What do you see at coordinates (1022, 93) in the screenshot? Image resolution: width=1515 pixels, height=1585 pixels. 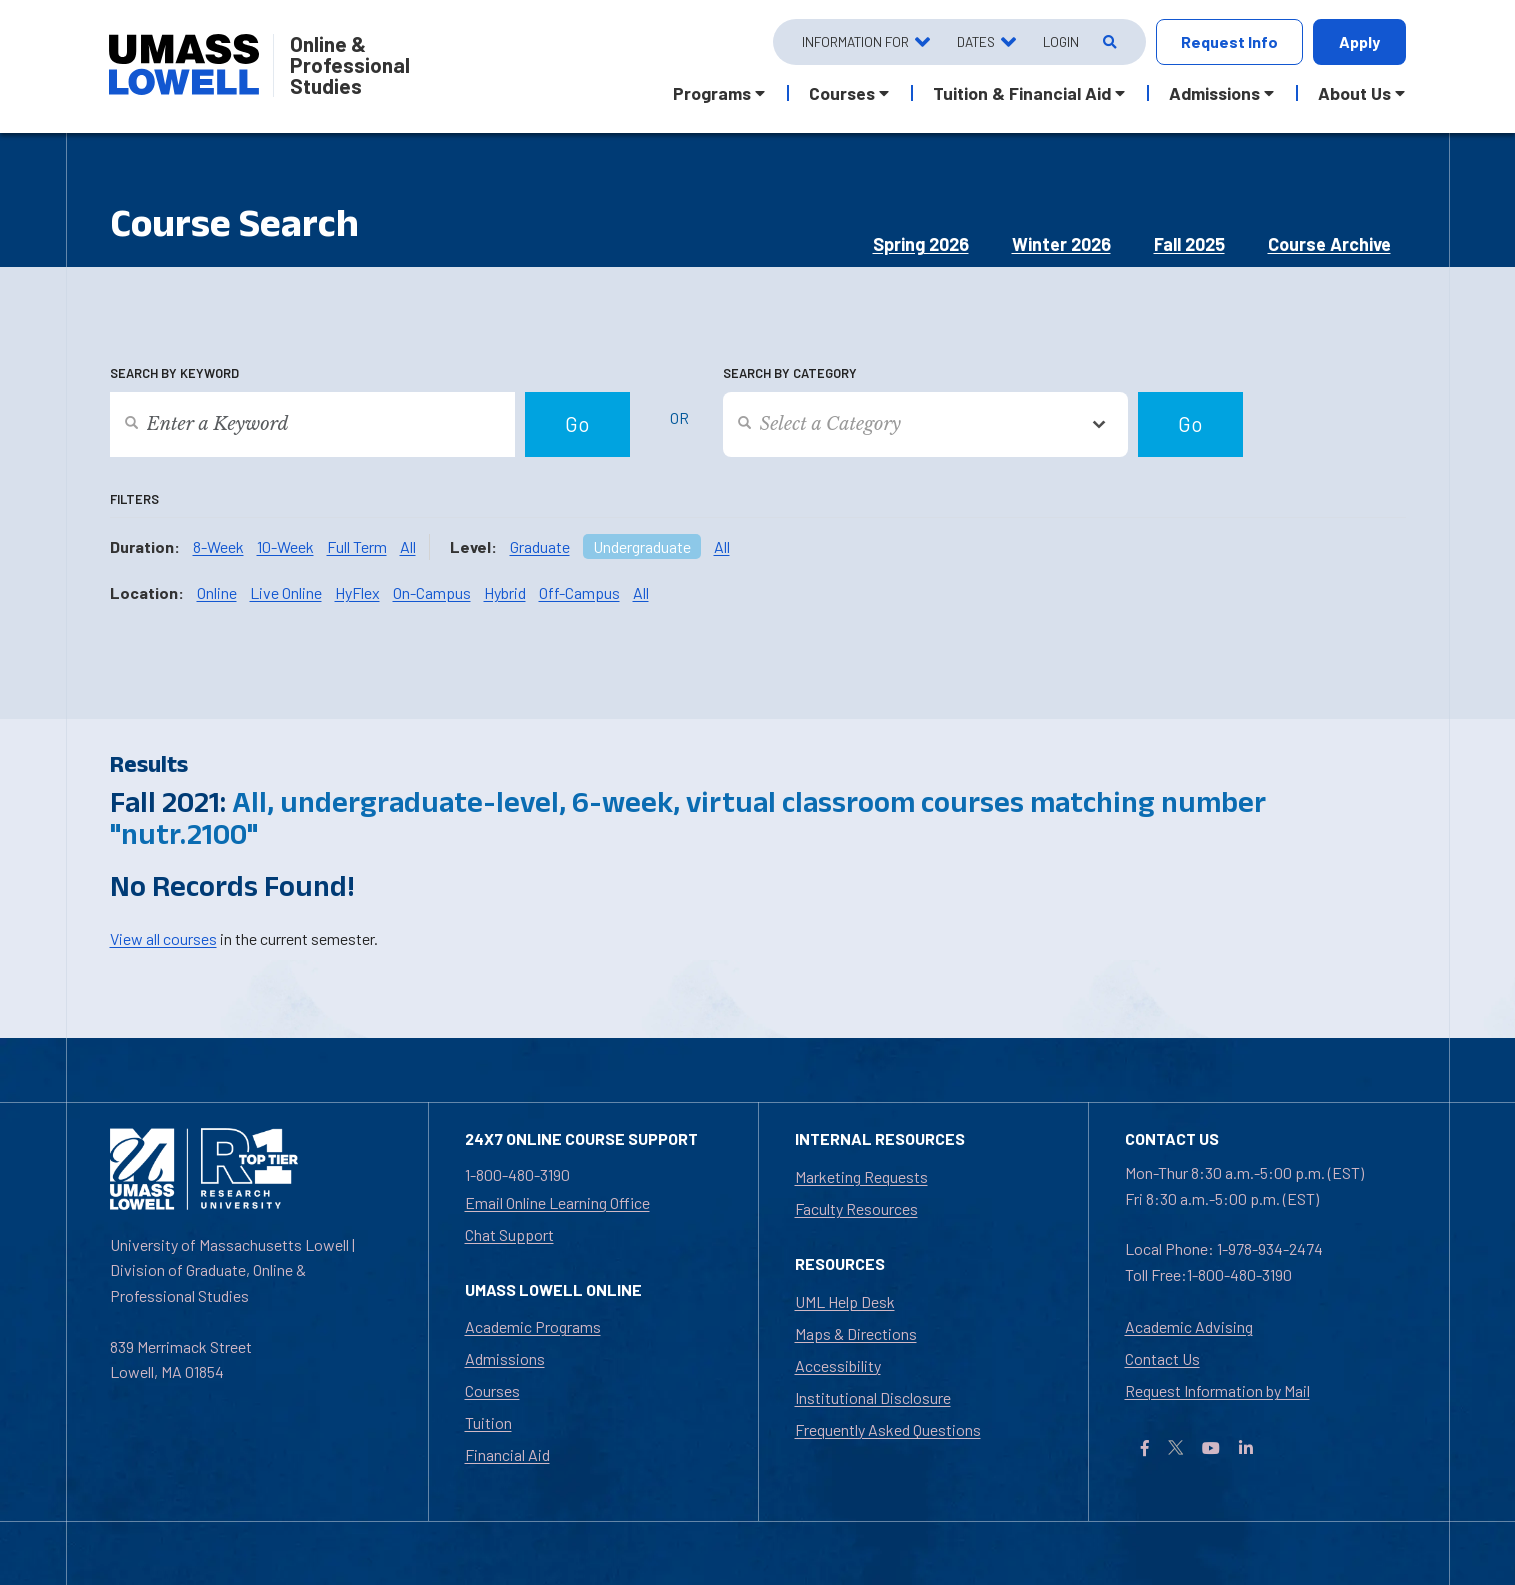 I see `Tuition & Financial Aid [button]` at bounding box center [1022, 93].